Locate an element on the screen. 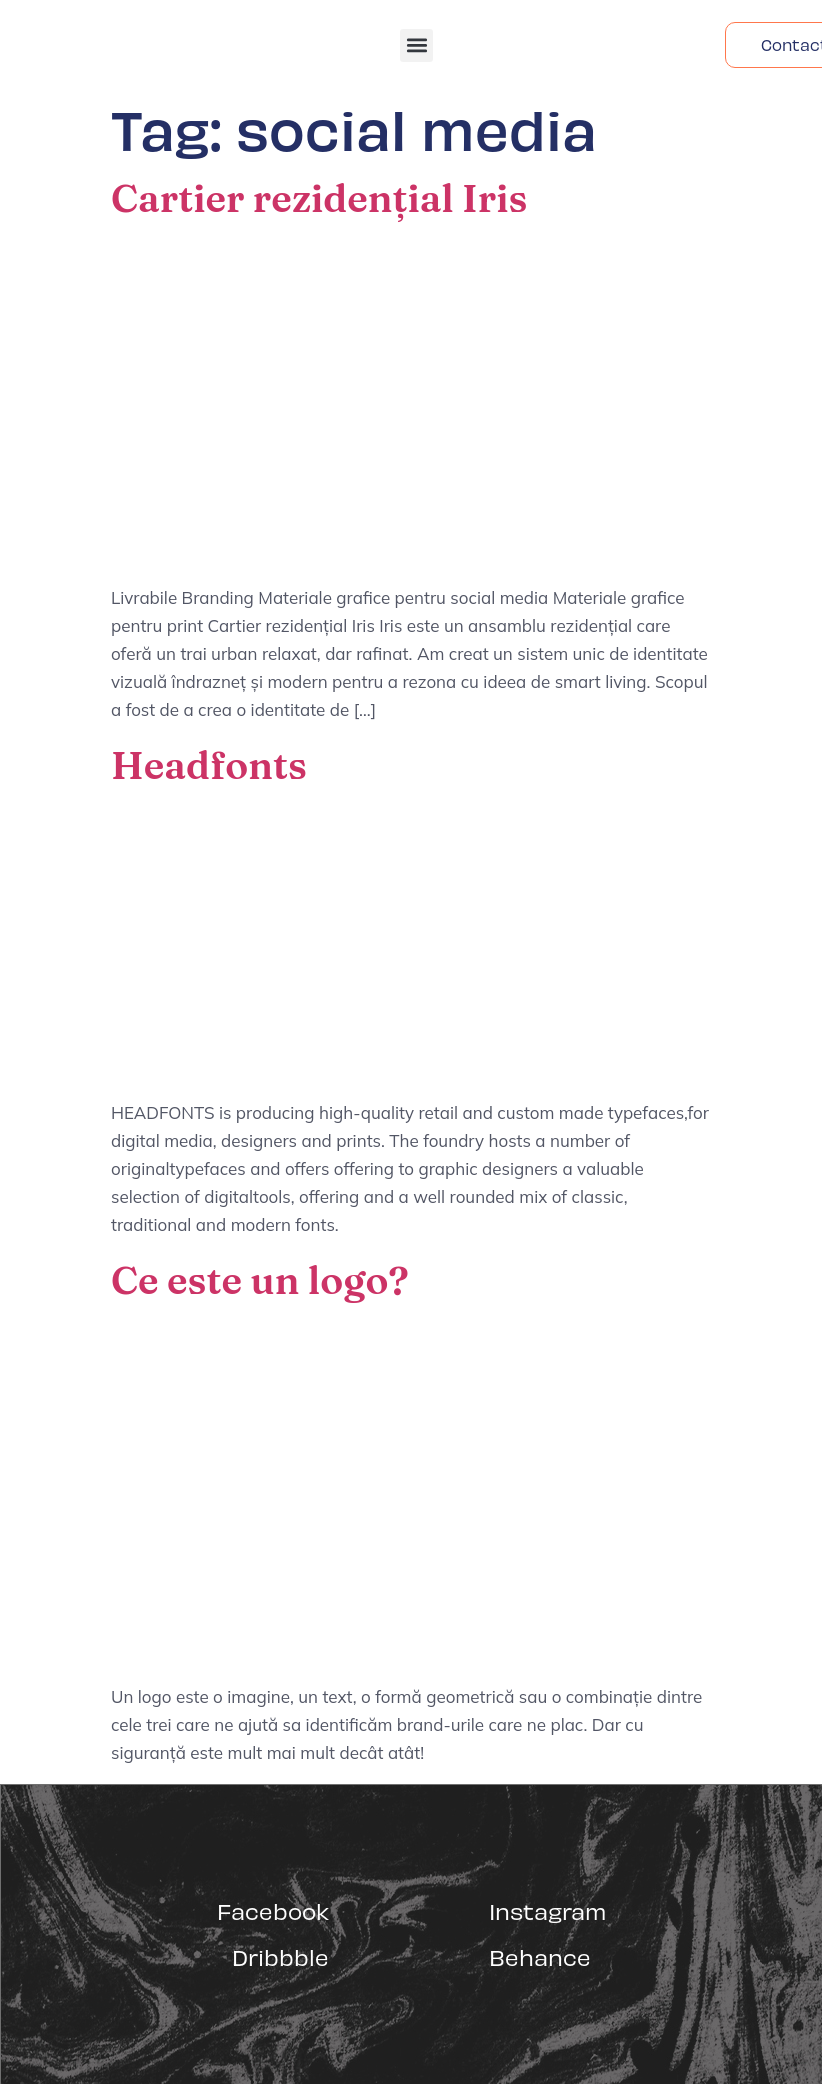  Ce este un logo? is located at coordinates (260, 1280).